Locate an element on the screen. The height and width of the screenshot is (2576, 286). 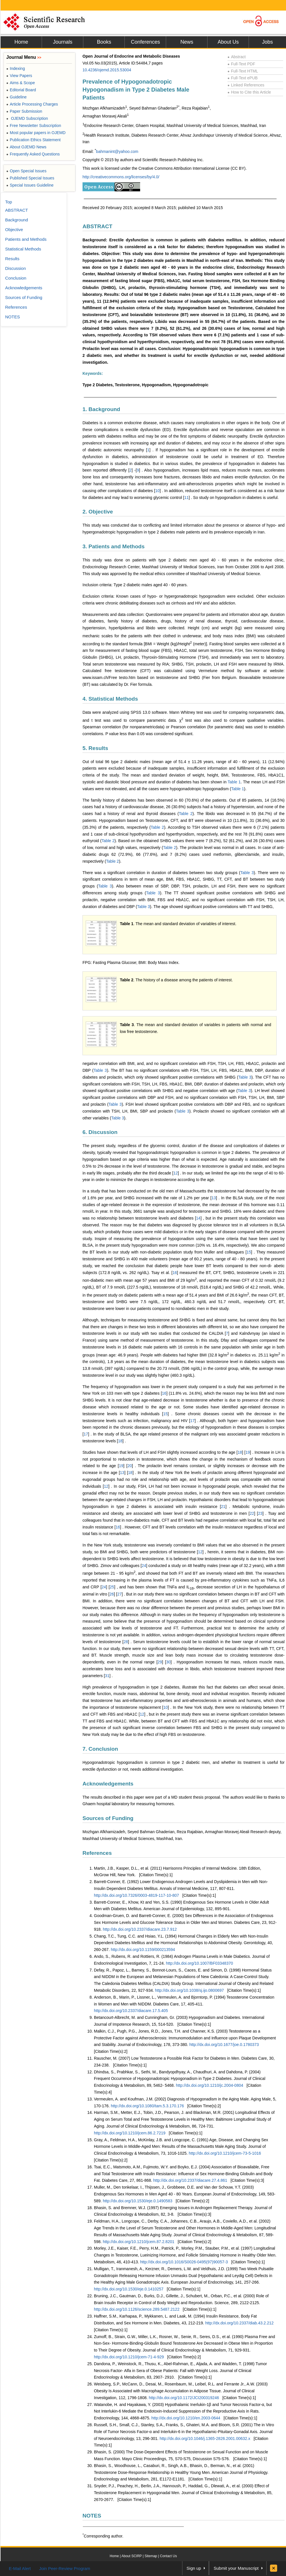
Journals is located at coordinates (62, 42).